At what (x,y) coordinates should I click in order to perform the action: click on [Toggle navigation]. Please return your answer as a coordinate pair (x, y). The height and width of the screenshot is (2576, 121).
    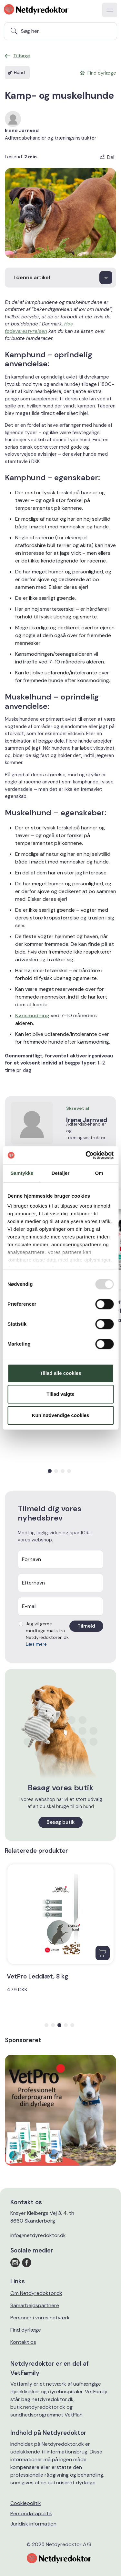
    Looking at the image, I should click on (109, 10).